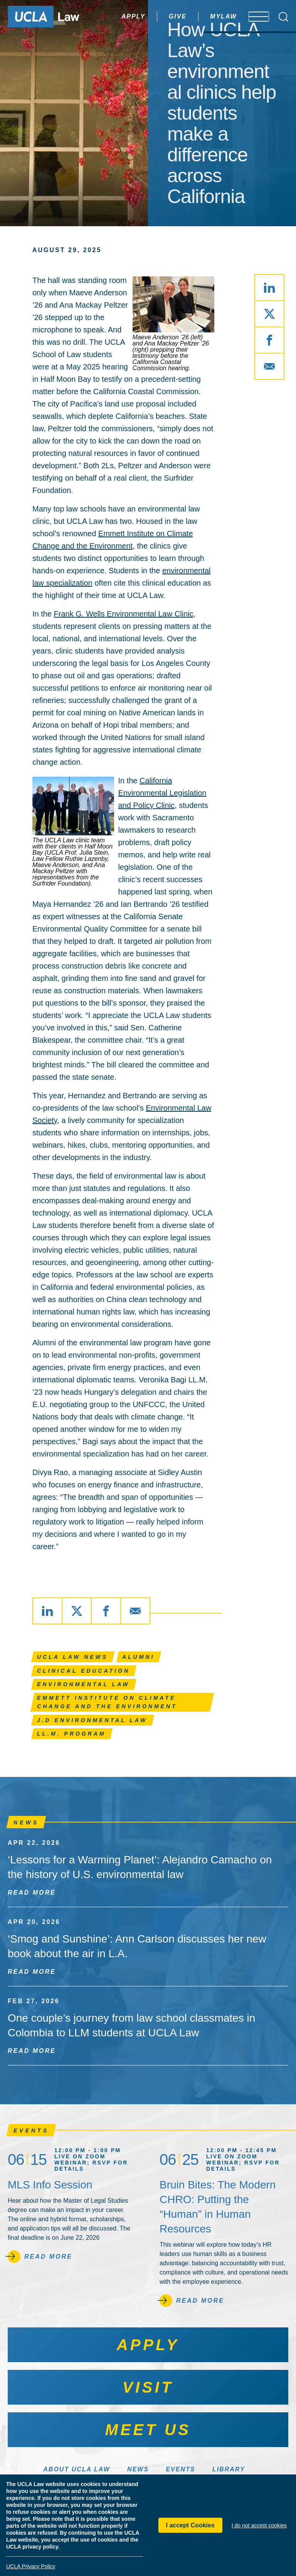  I want to click on [Share via Email], so click(269, 366).